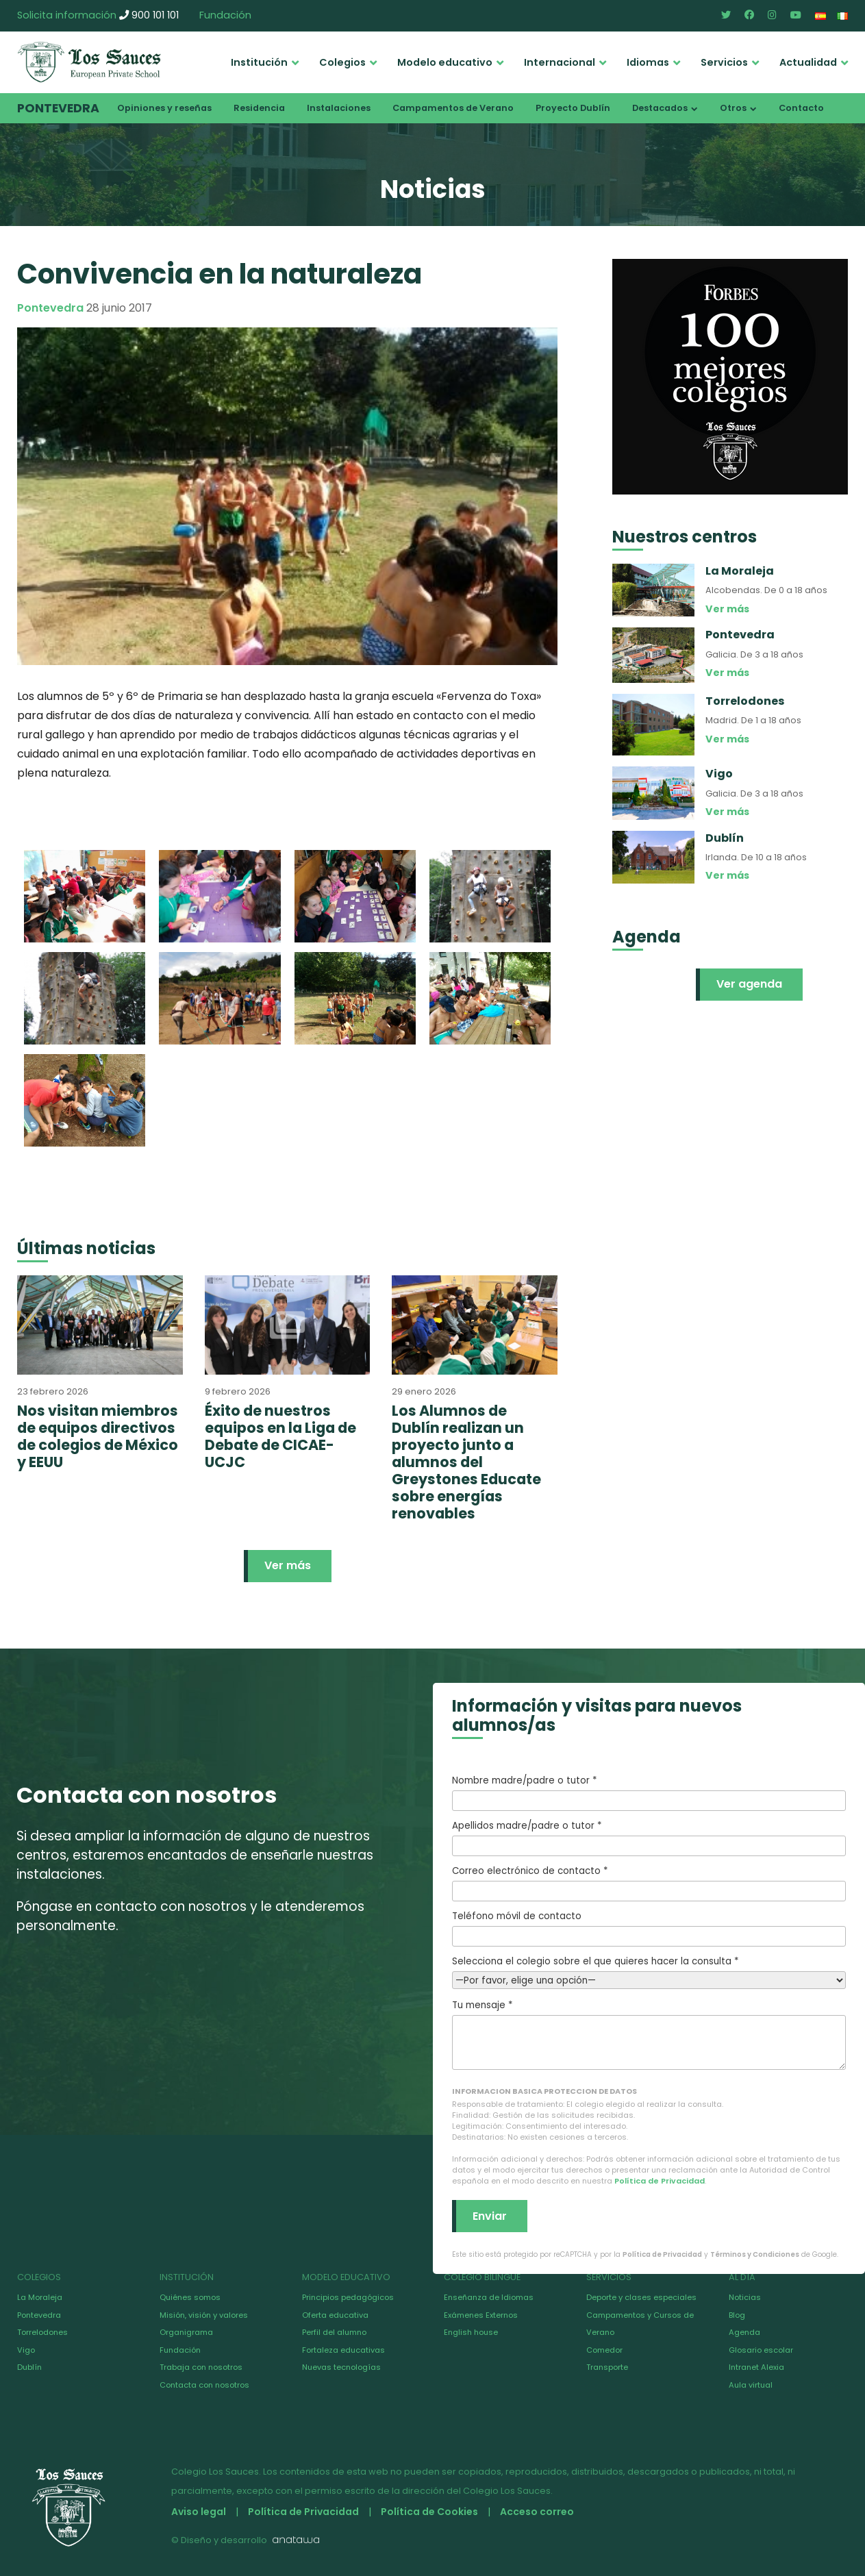 This screenshot has width=865, height=2576. What do you see at coordinates (649, 1837) in the screenshot?
I see `Apellidos madre/padre o tutor *` at bounding box center [649, 1837].